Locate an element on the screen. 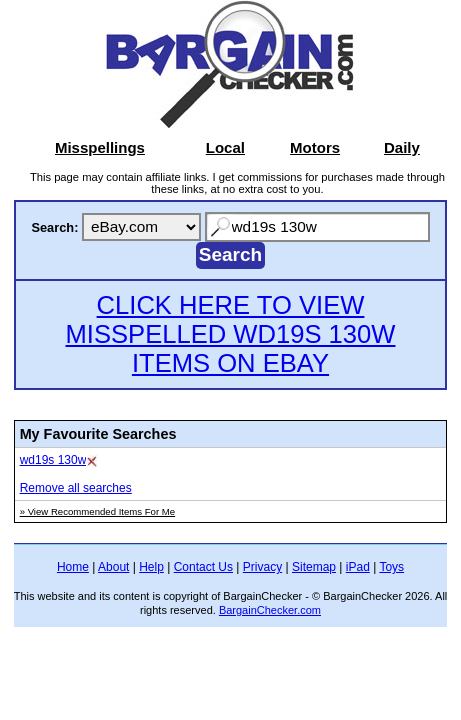 This screenshot has width=461, height=720. About is located at coordinates (113, 567).